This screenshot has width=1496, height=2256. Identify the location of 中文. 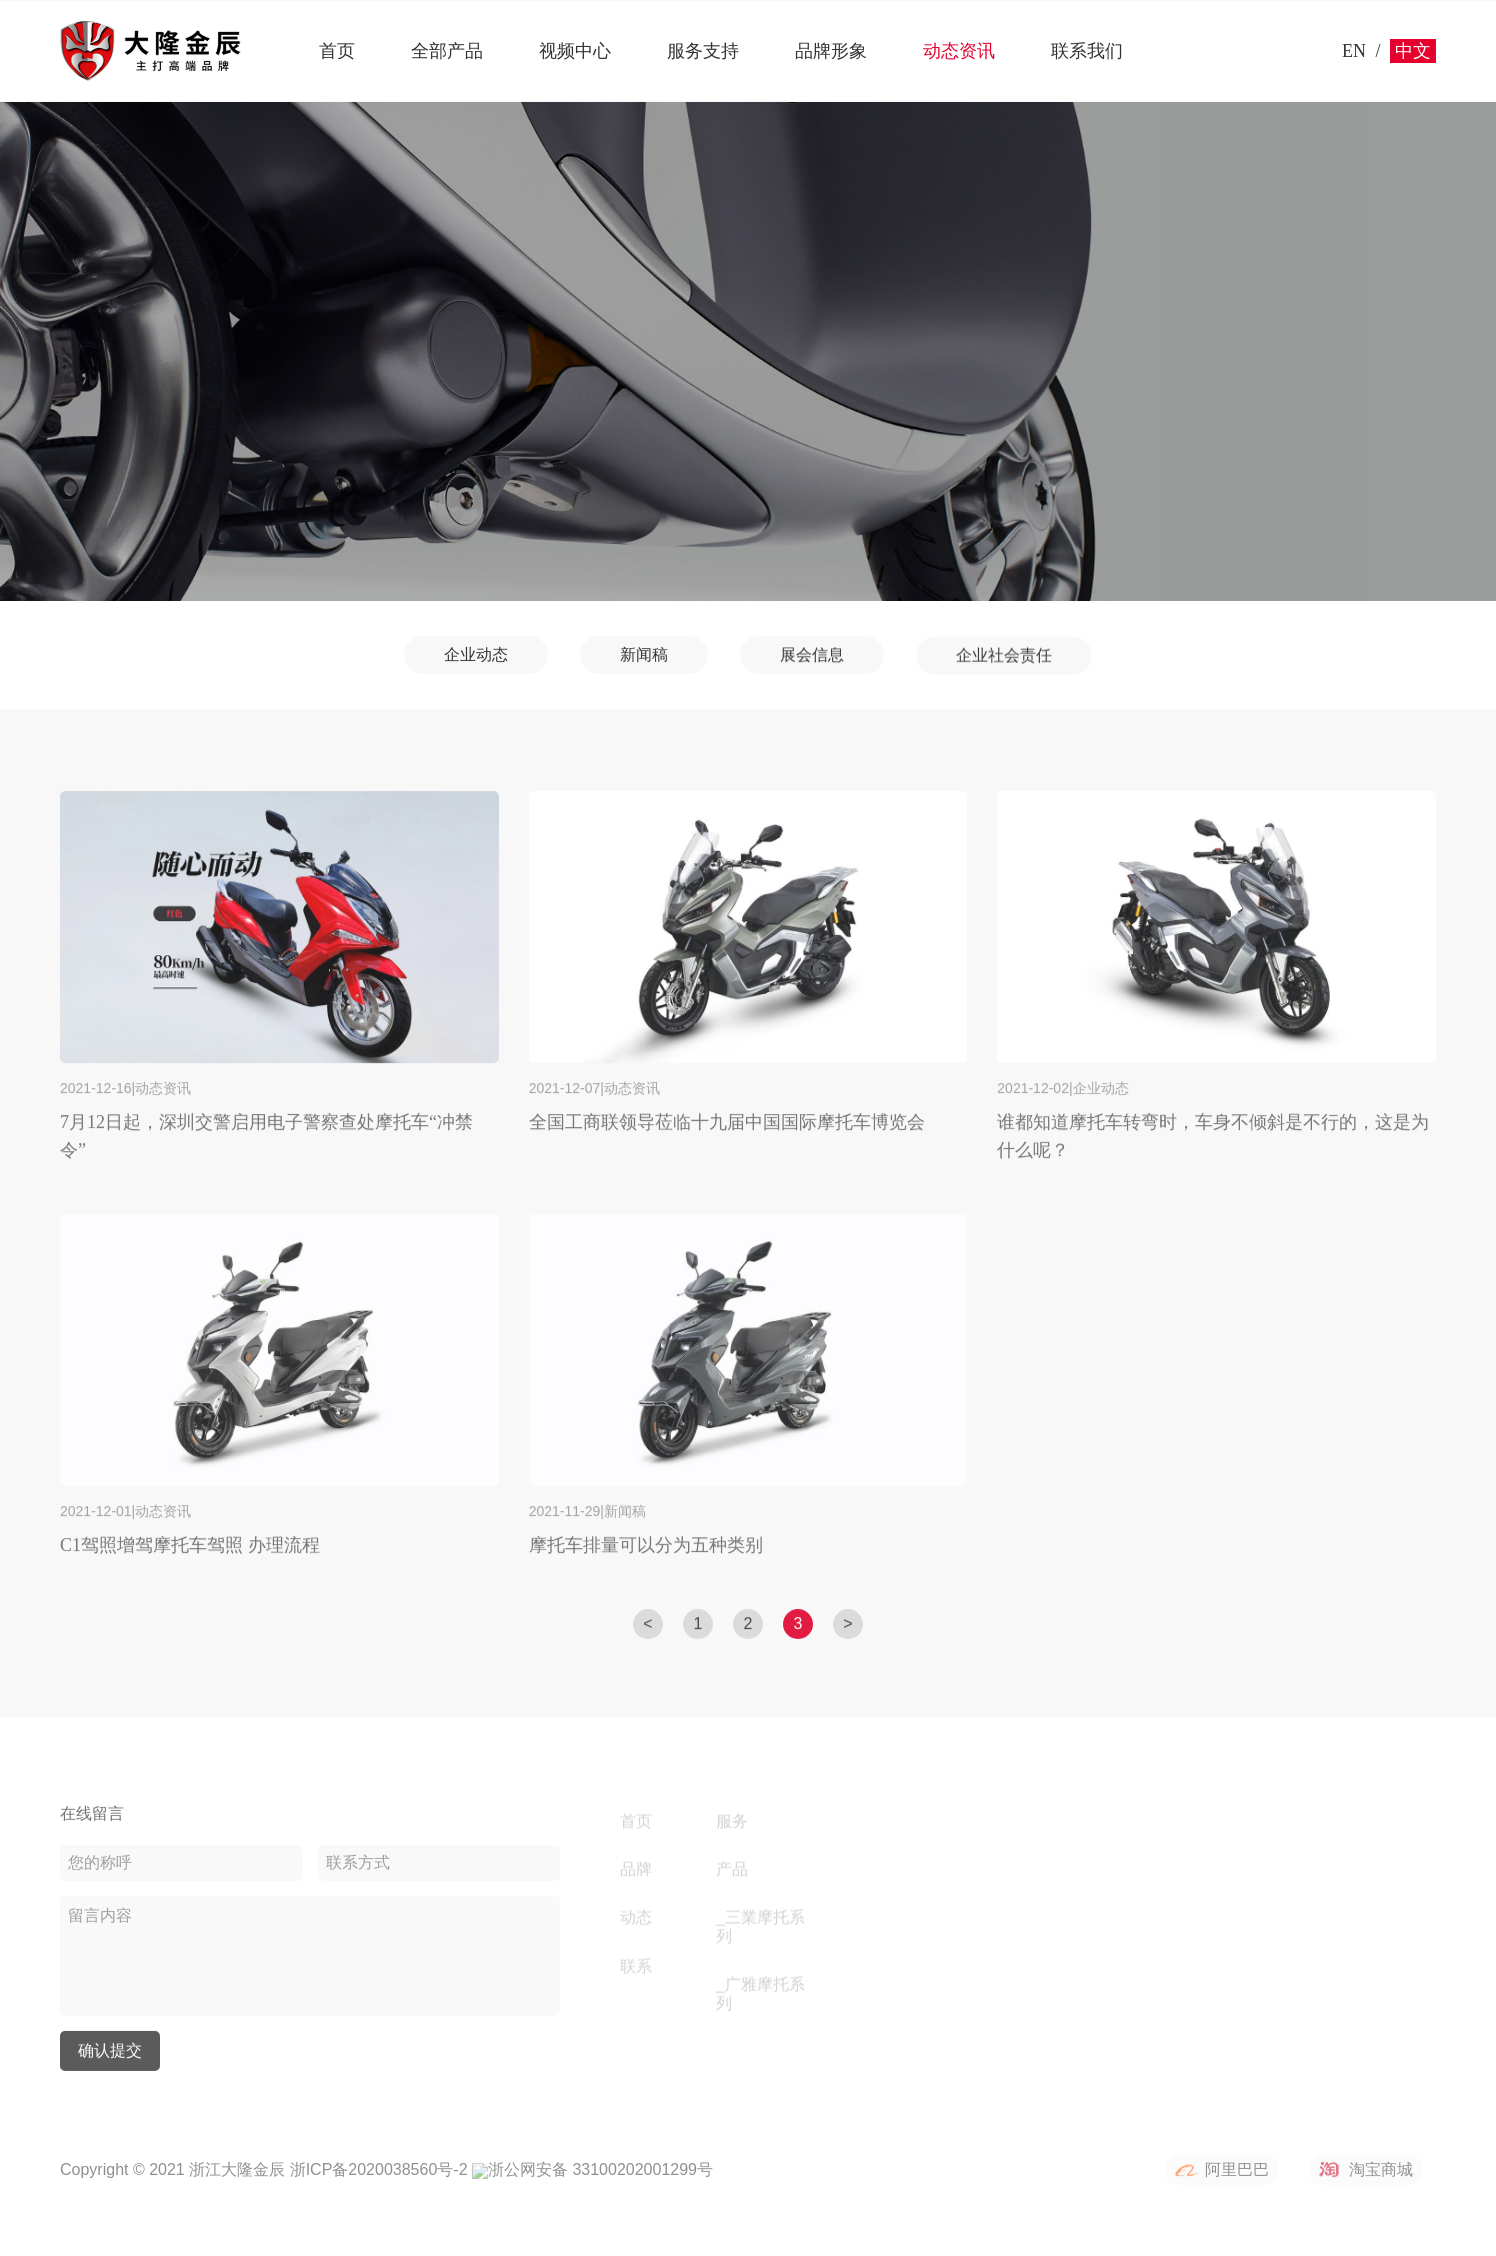
(1413, 51).